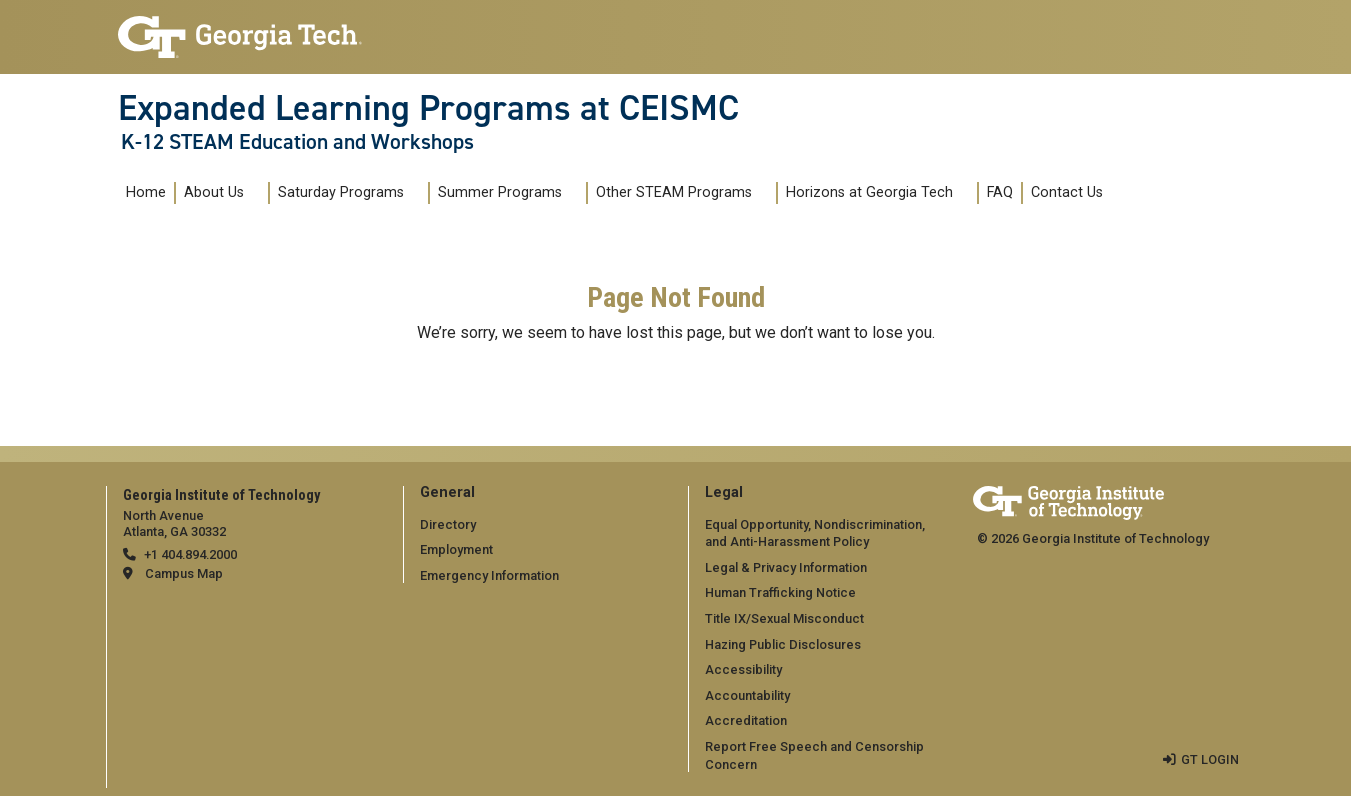 The width and height of the screenshot is (1351, 796). I want to click on Title IX/Sexual Misconduct, so click(784, 618).